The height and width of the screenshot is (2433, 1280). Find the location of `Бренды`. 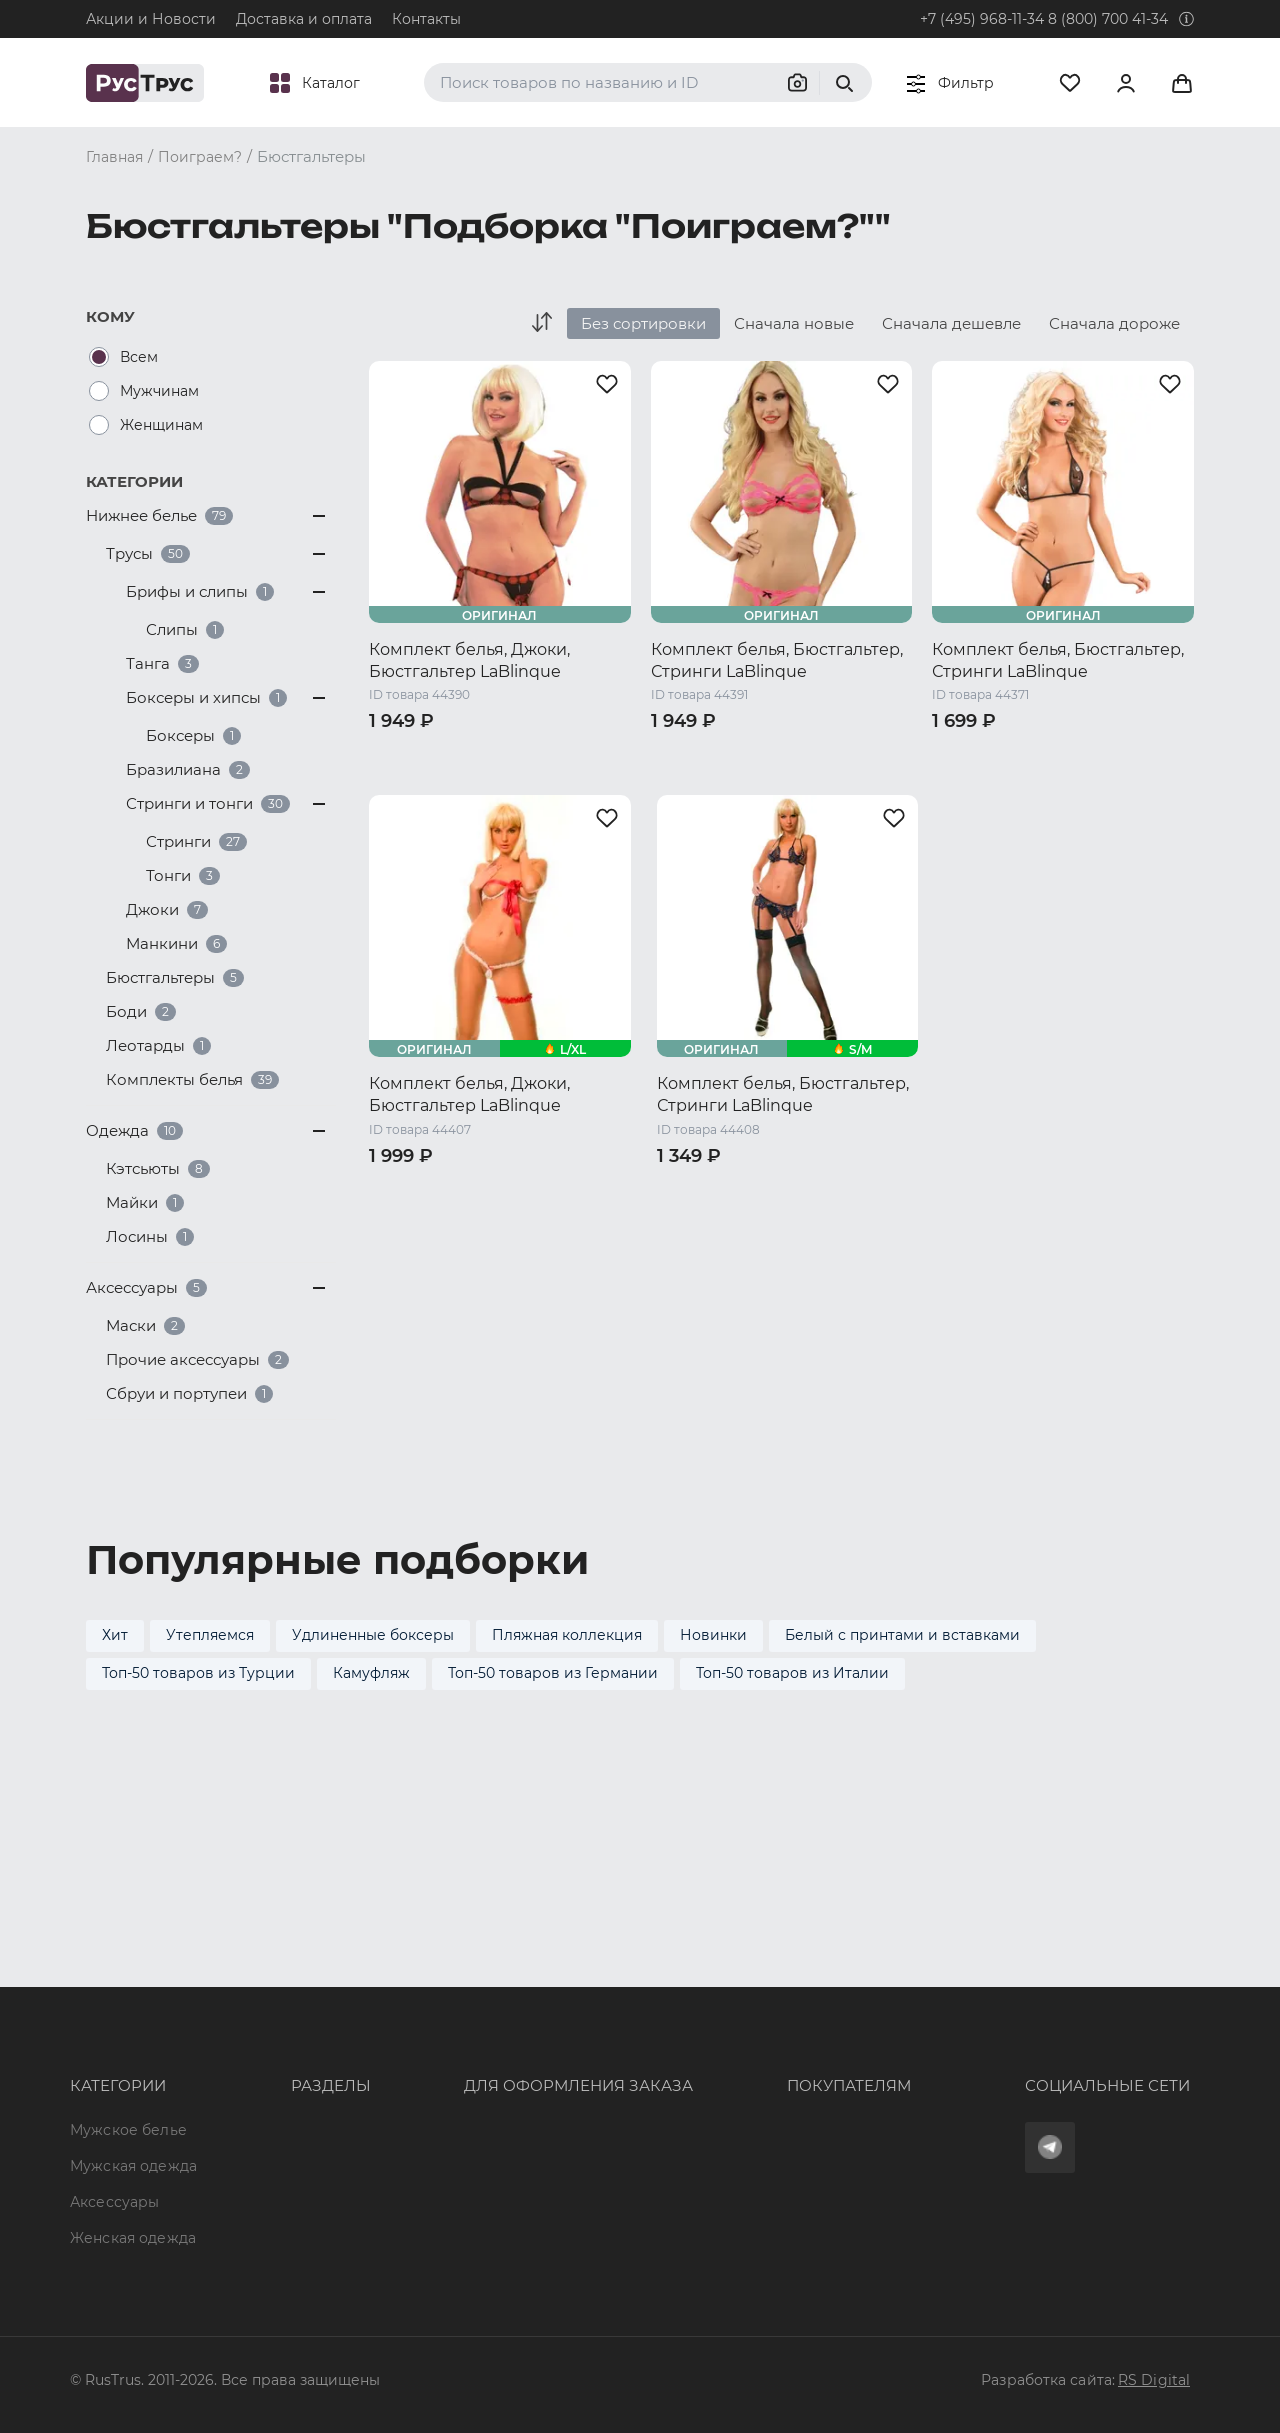

Бренды is located at coordinates (260, 2021).